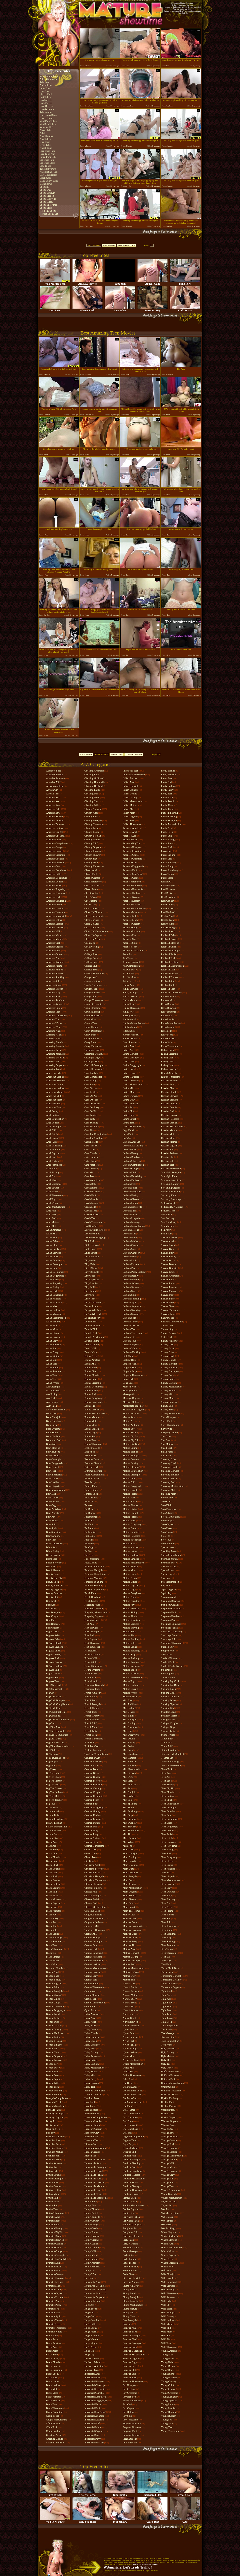  I want to click on Wet Stockings, so click(168, 2228).